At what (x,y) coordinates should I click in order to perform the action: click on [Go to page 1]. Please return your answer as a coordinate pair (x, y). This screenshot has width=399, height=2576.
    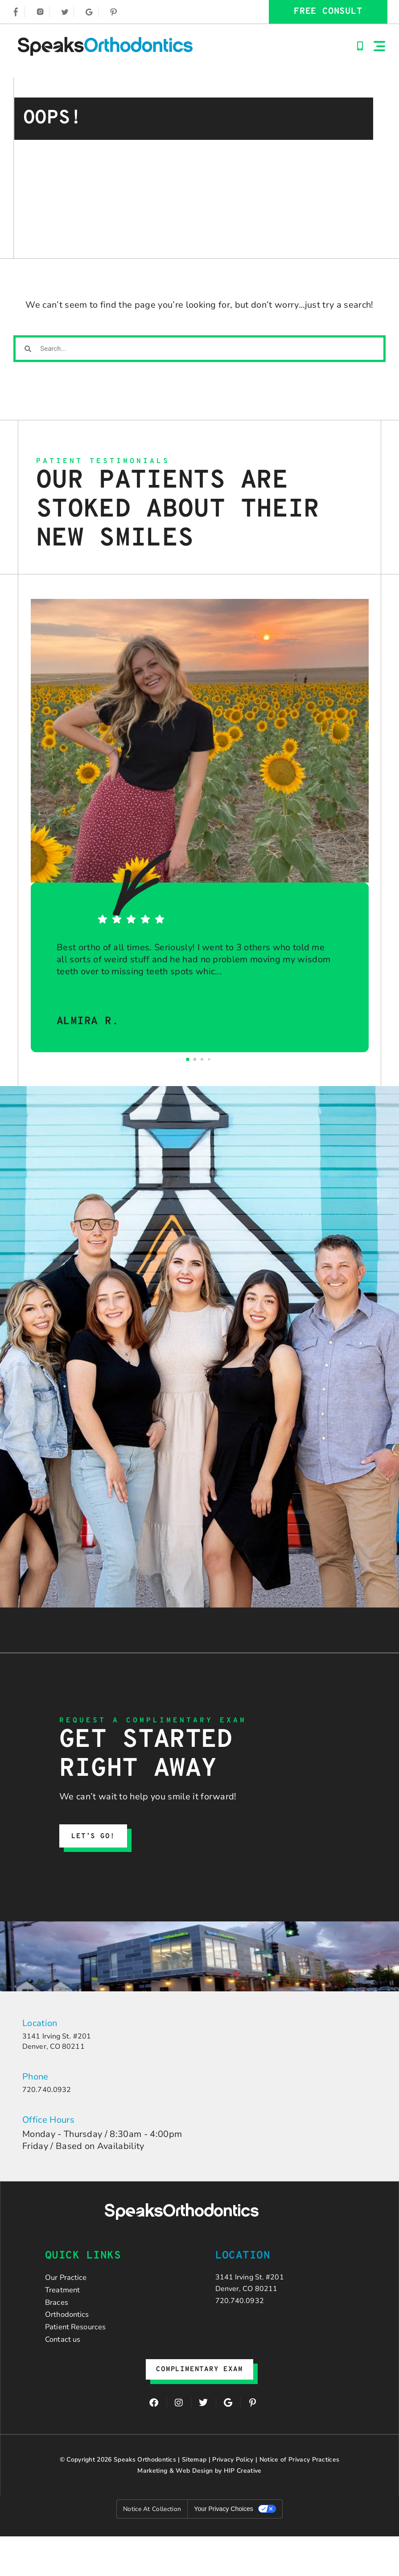
    Looking at the image, I should click on (195, 1059).